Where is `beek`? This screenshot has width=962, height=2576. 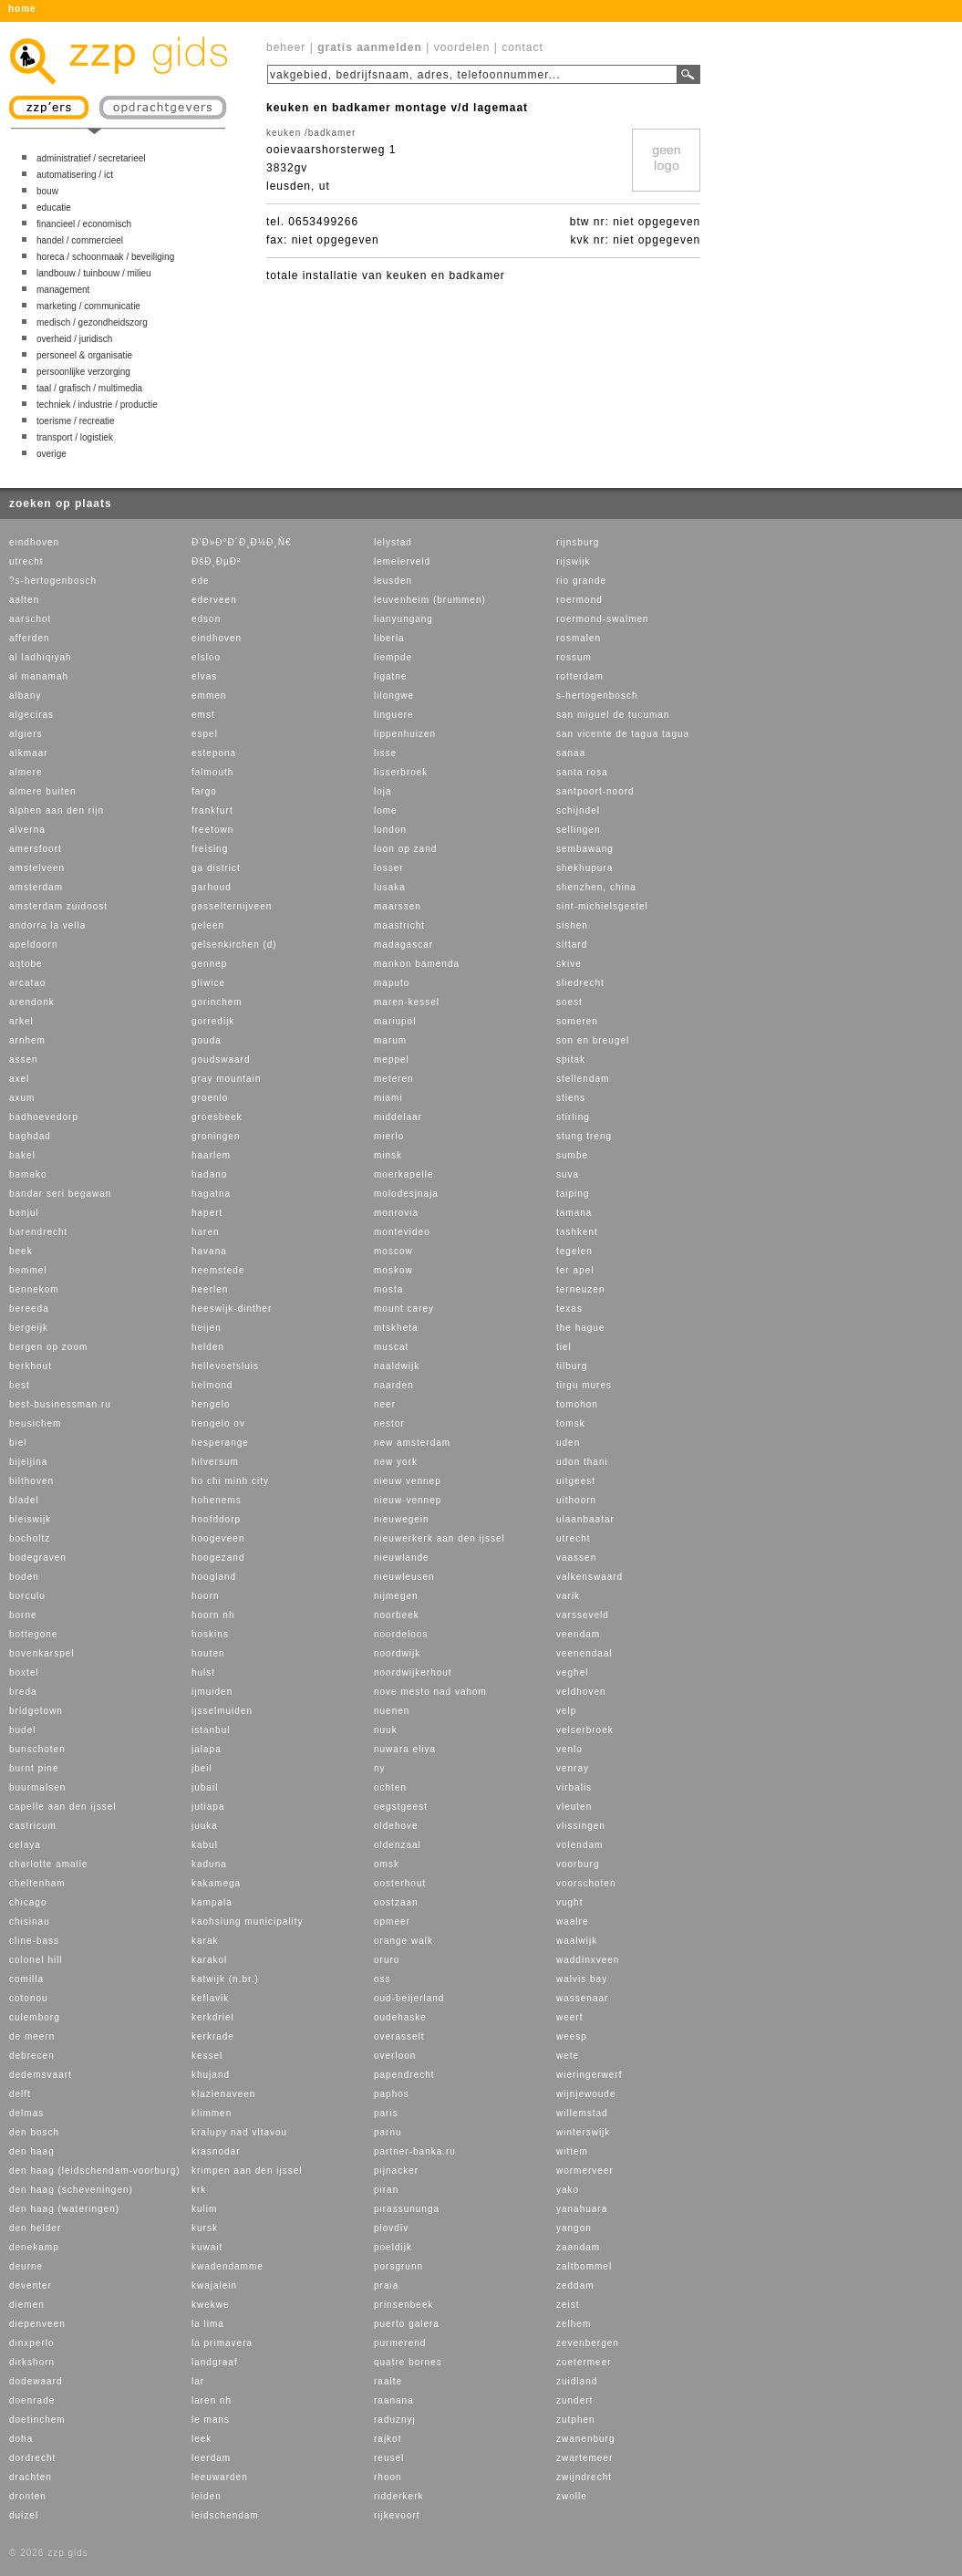 beek is located at coordinates (21, 1251).